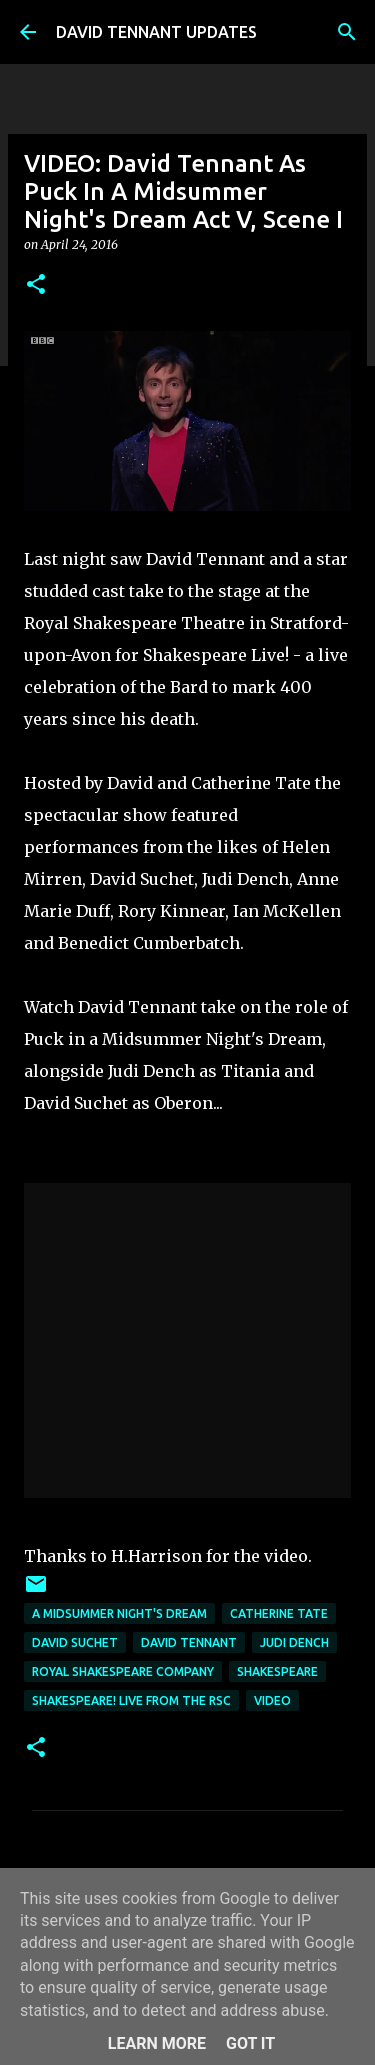 The width and height of the screenshot is (375, 2065). What do you see at coordinates (75, 1642) in the screenshot?
I see `David Suchet` at bounding box center [75, 1642].